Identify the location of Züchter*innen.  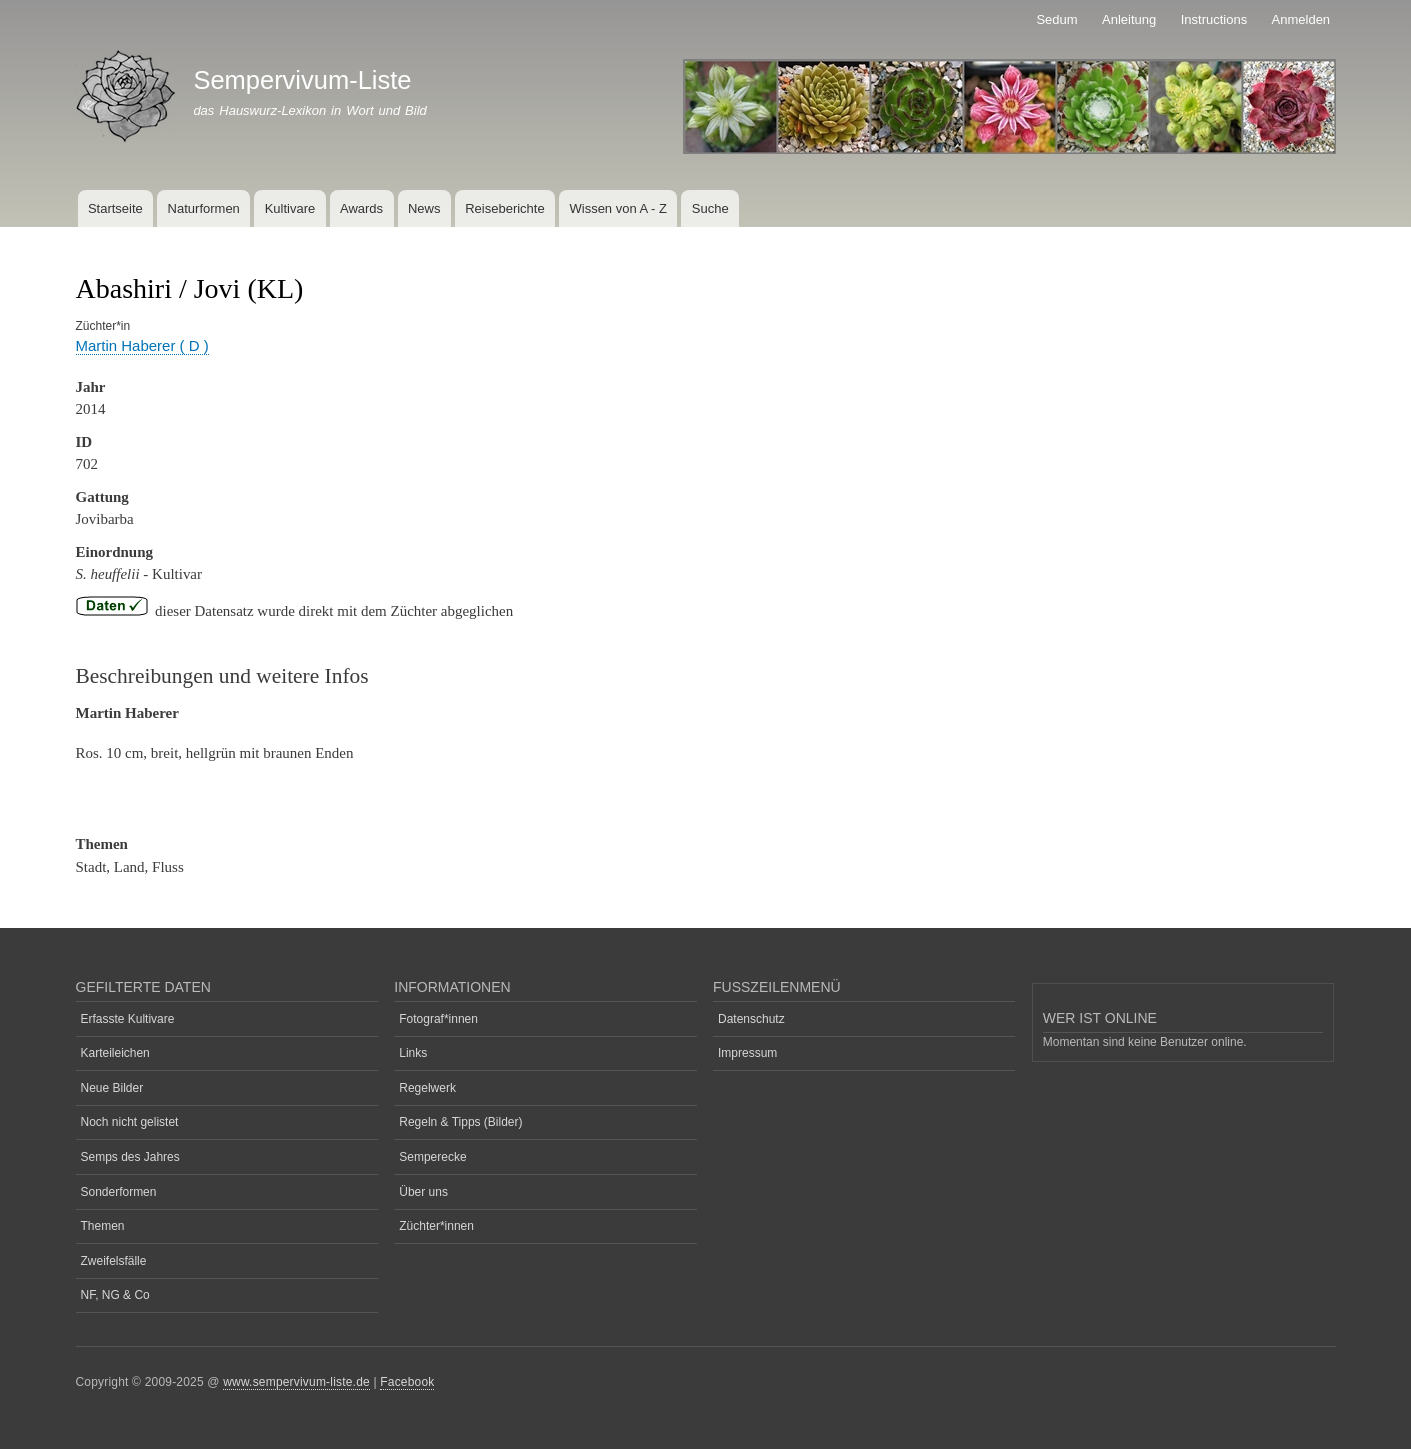
(436, 1226).